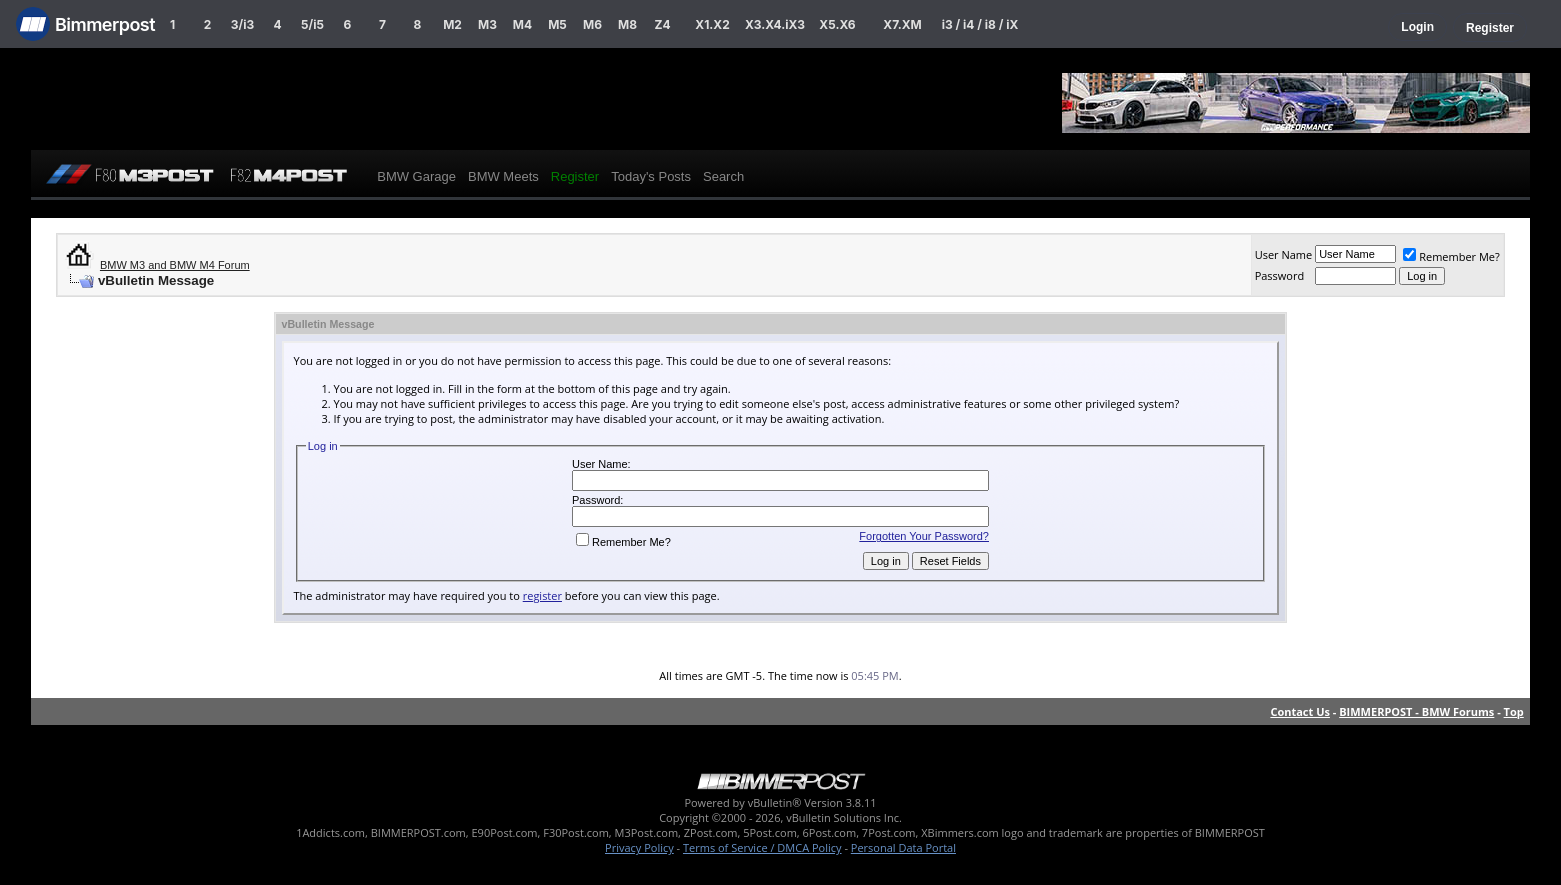  What do you see at coordinates (903, 847) in the screenshot?
I see `Personal Data Portal` at bounding box center [903, 847].